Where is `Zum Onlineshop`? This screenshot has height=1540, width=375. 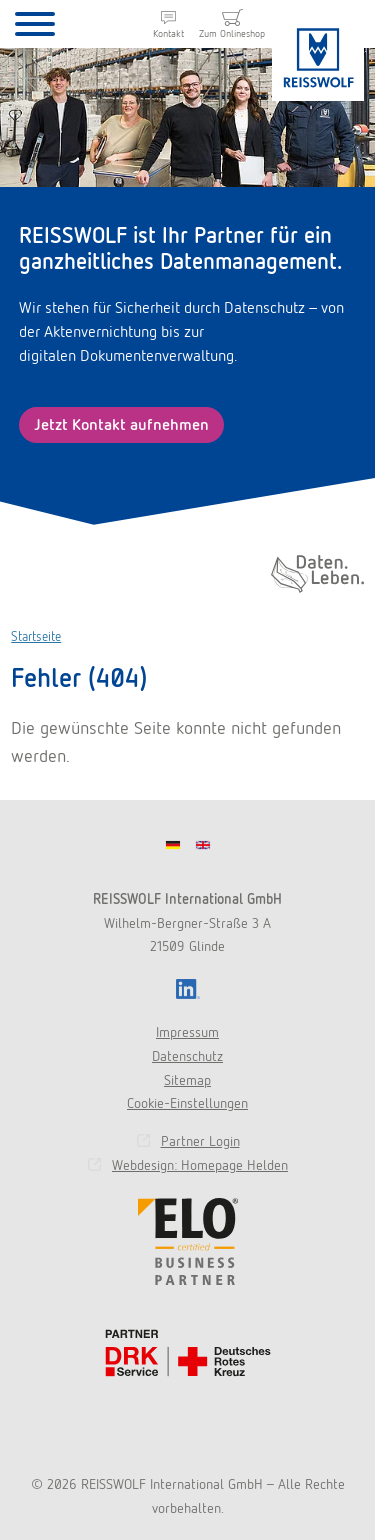
Zum Onlineshop is located at coordinates (232, 33).